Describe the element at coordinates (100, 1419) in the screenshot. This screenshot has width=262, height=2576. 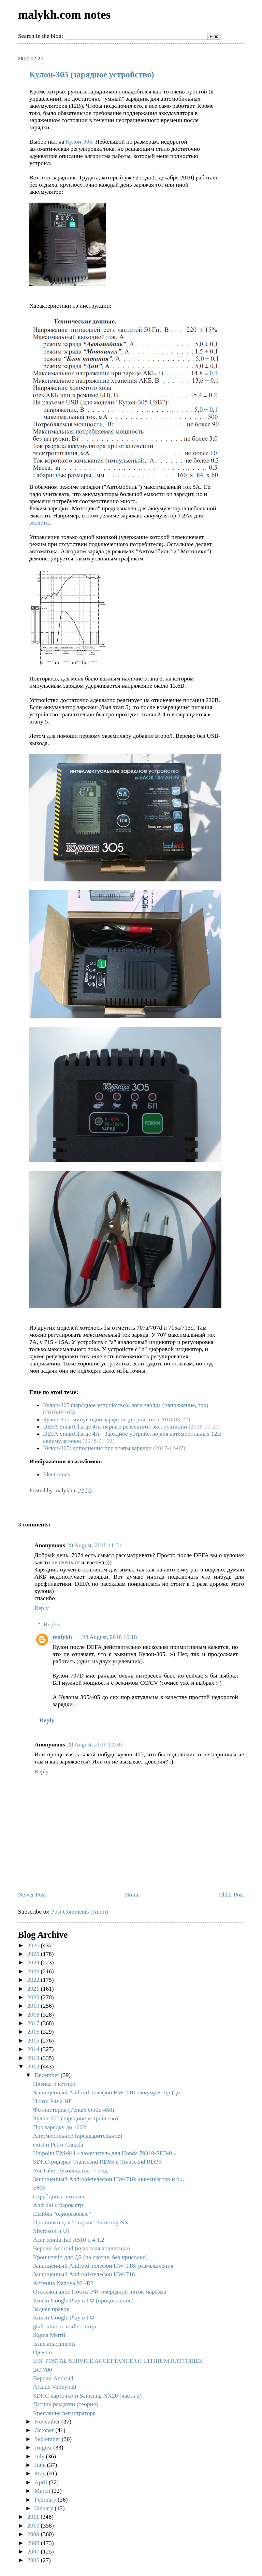
I see `Кулон-305: минус одно зарядное устройство` at that location.